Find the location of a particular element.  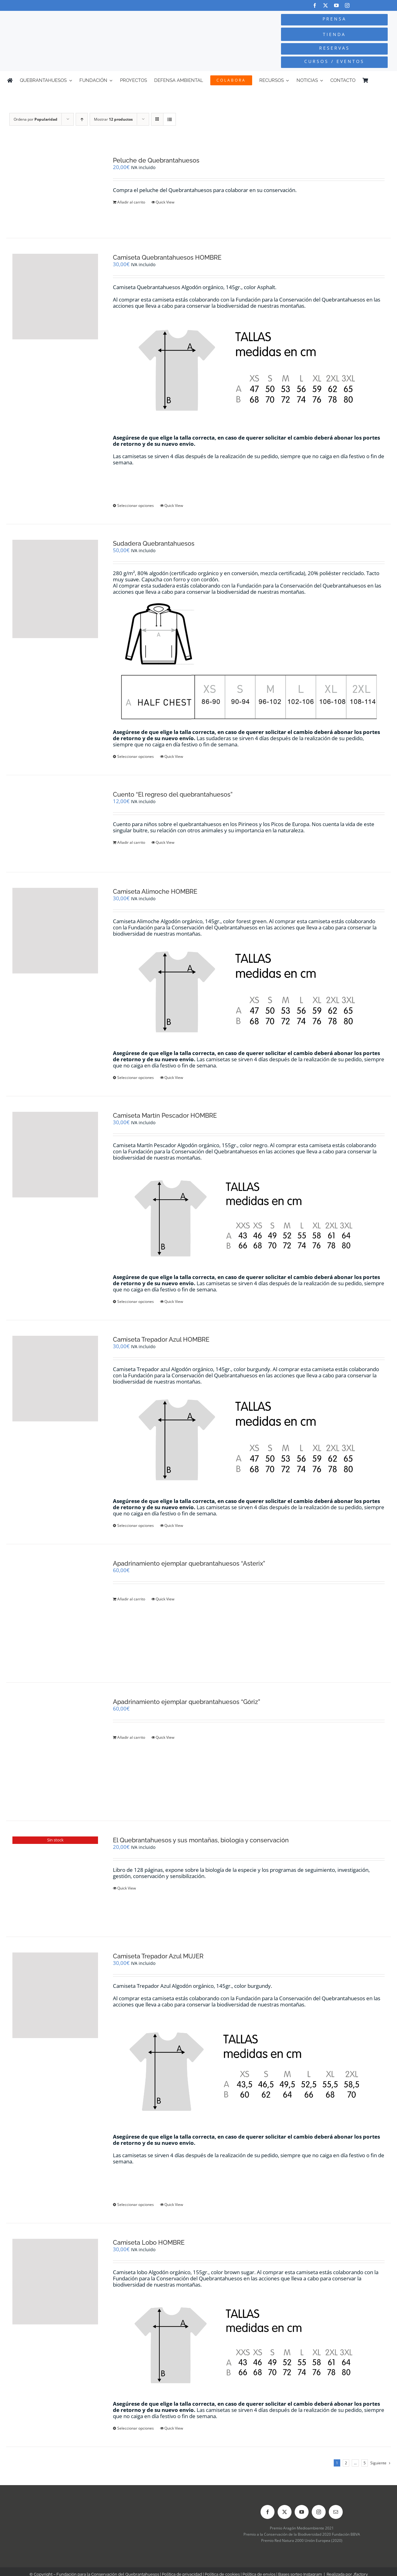

[Camiseta Quebrantahuesos HOMBRE] is located at coordinates (55, 296).